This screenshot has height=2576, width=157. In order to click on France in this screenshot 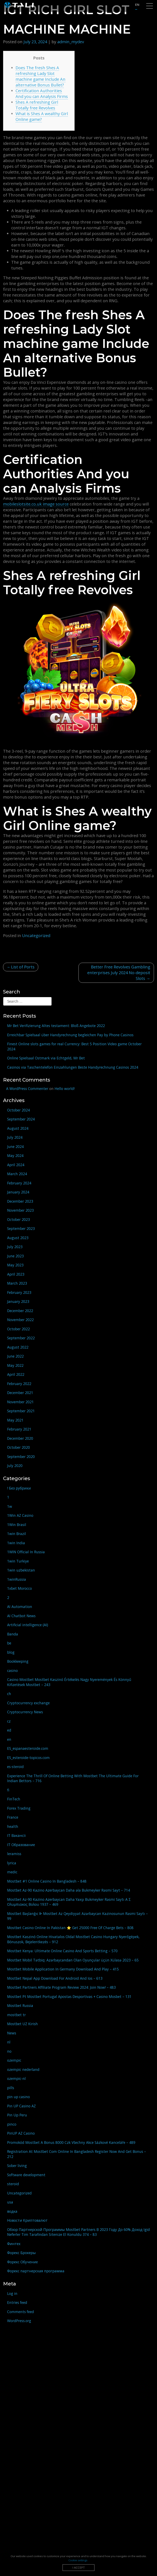, I will do `click(12, 1817)`.